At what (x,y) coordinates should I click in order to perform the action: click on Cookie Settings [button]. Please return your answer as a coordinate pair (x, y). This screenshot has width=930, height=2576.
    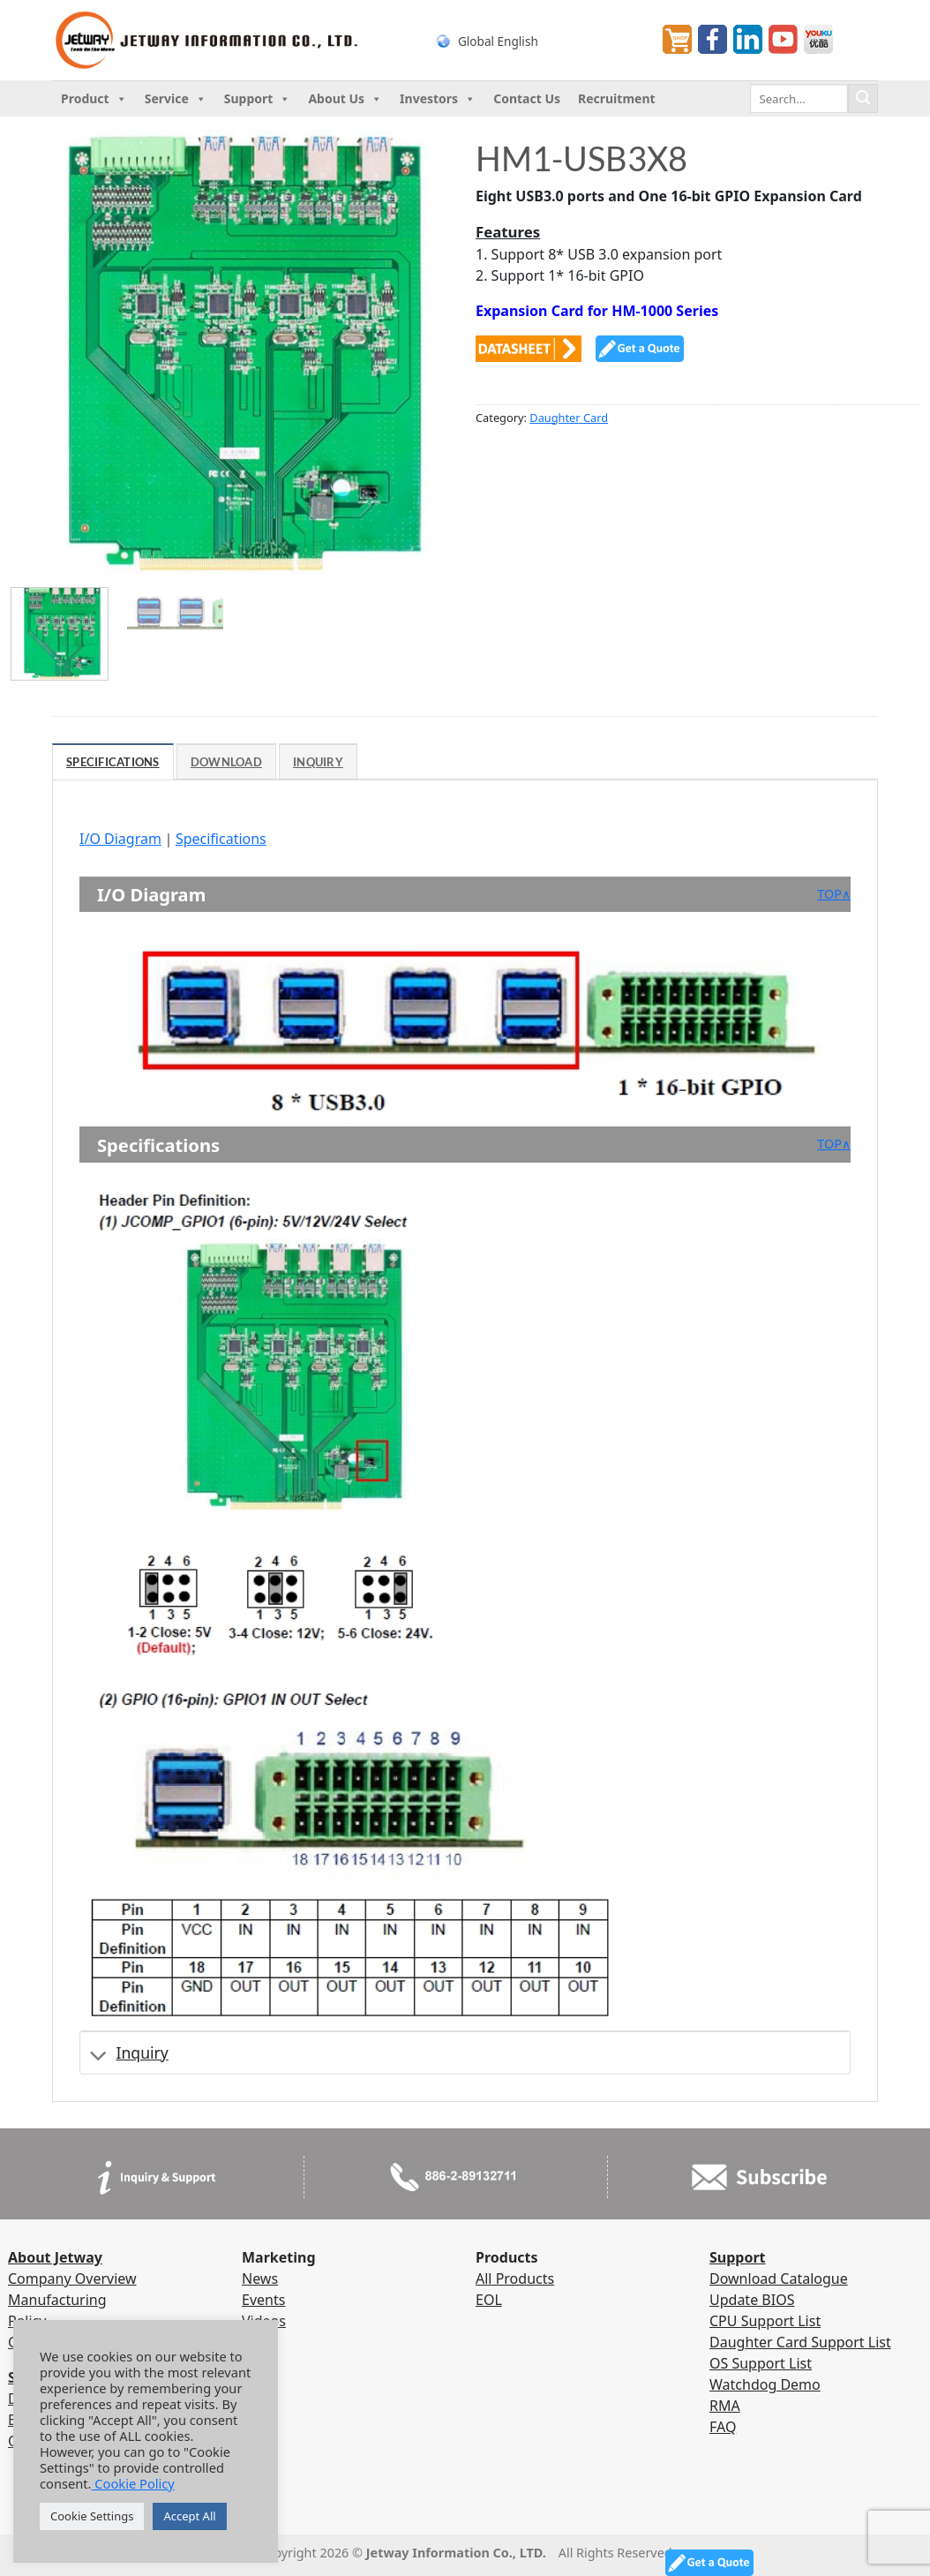
    Looking at the image, I should click on (91, 2516).